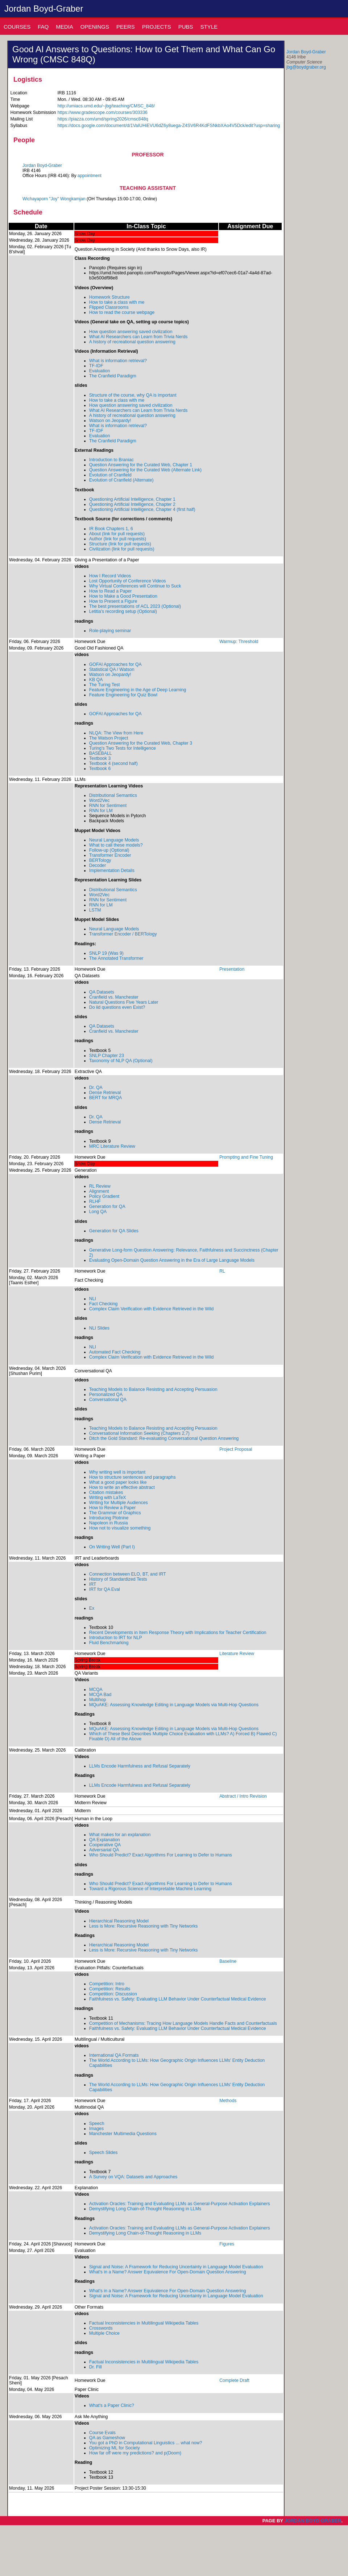 The height and width of the screenshot is (2576, 348). I want to click on NLQA: The View from Here, so click(116, 733).